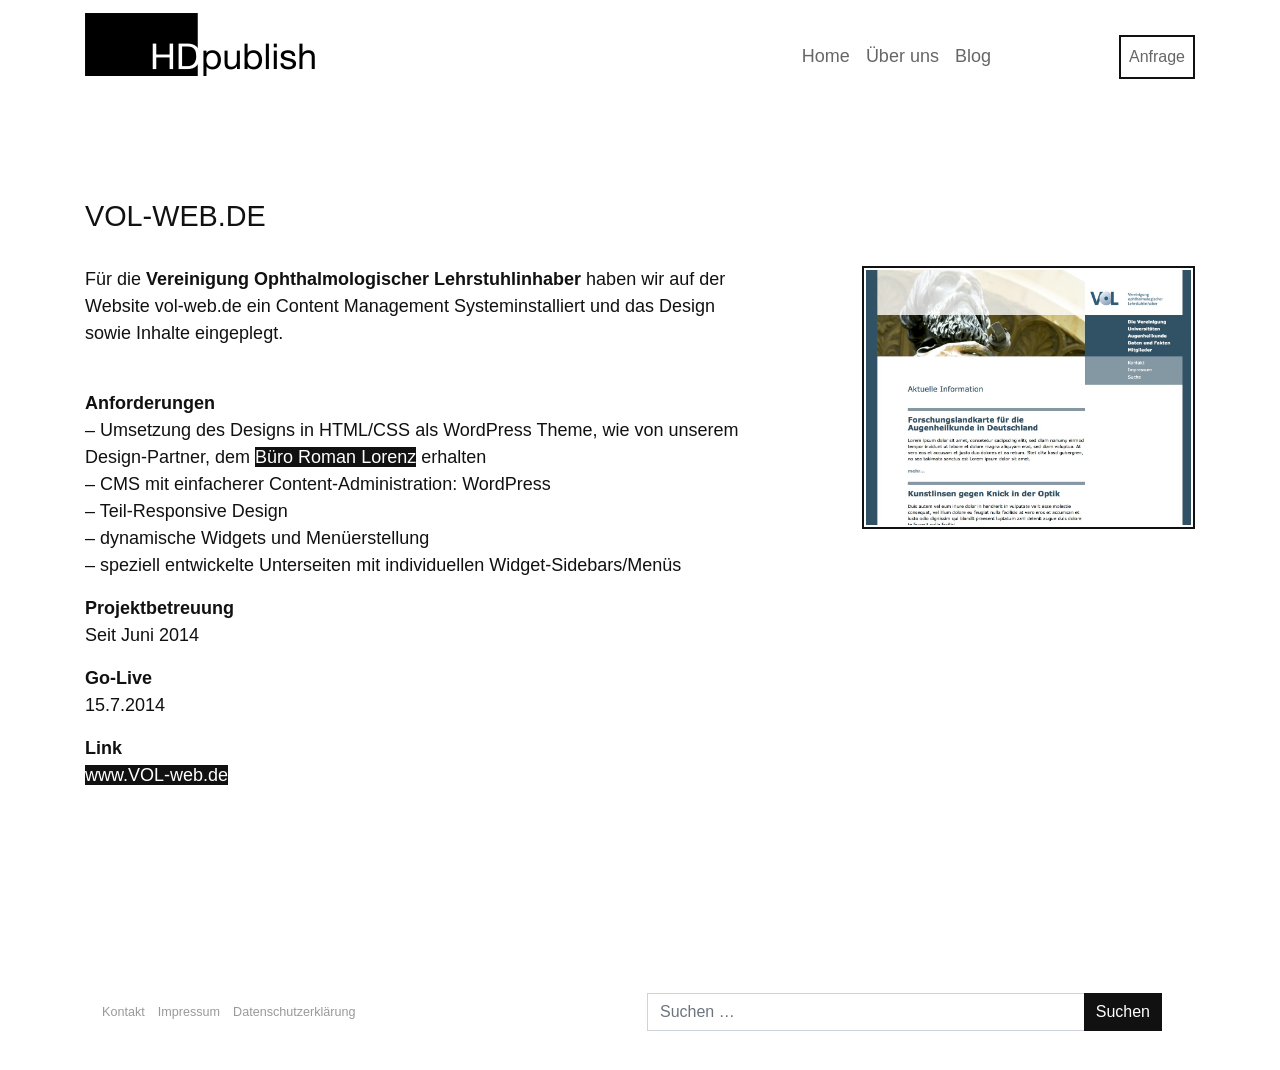 The width and height of the screenshot is (1280, 1070). I want to click on Datenschutzerklärung, so click(294, 1012).